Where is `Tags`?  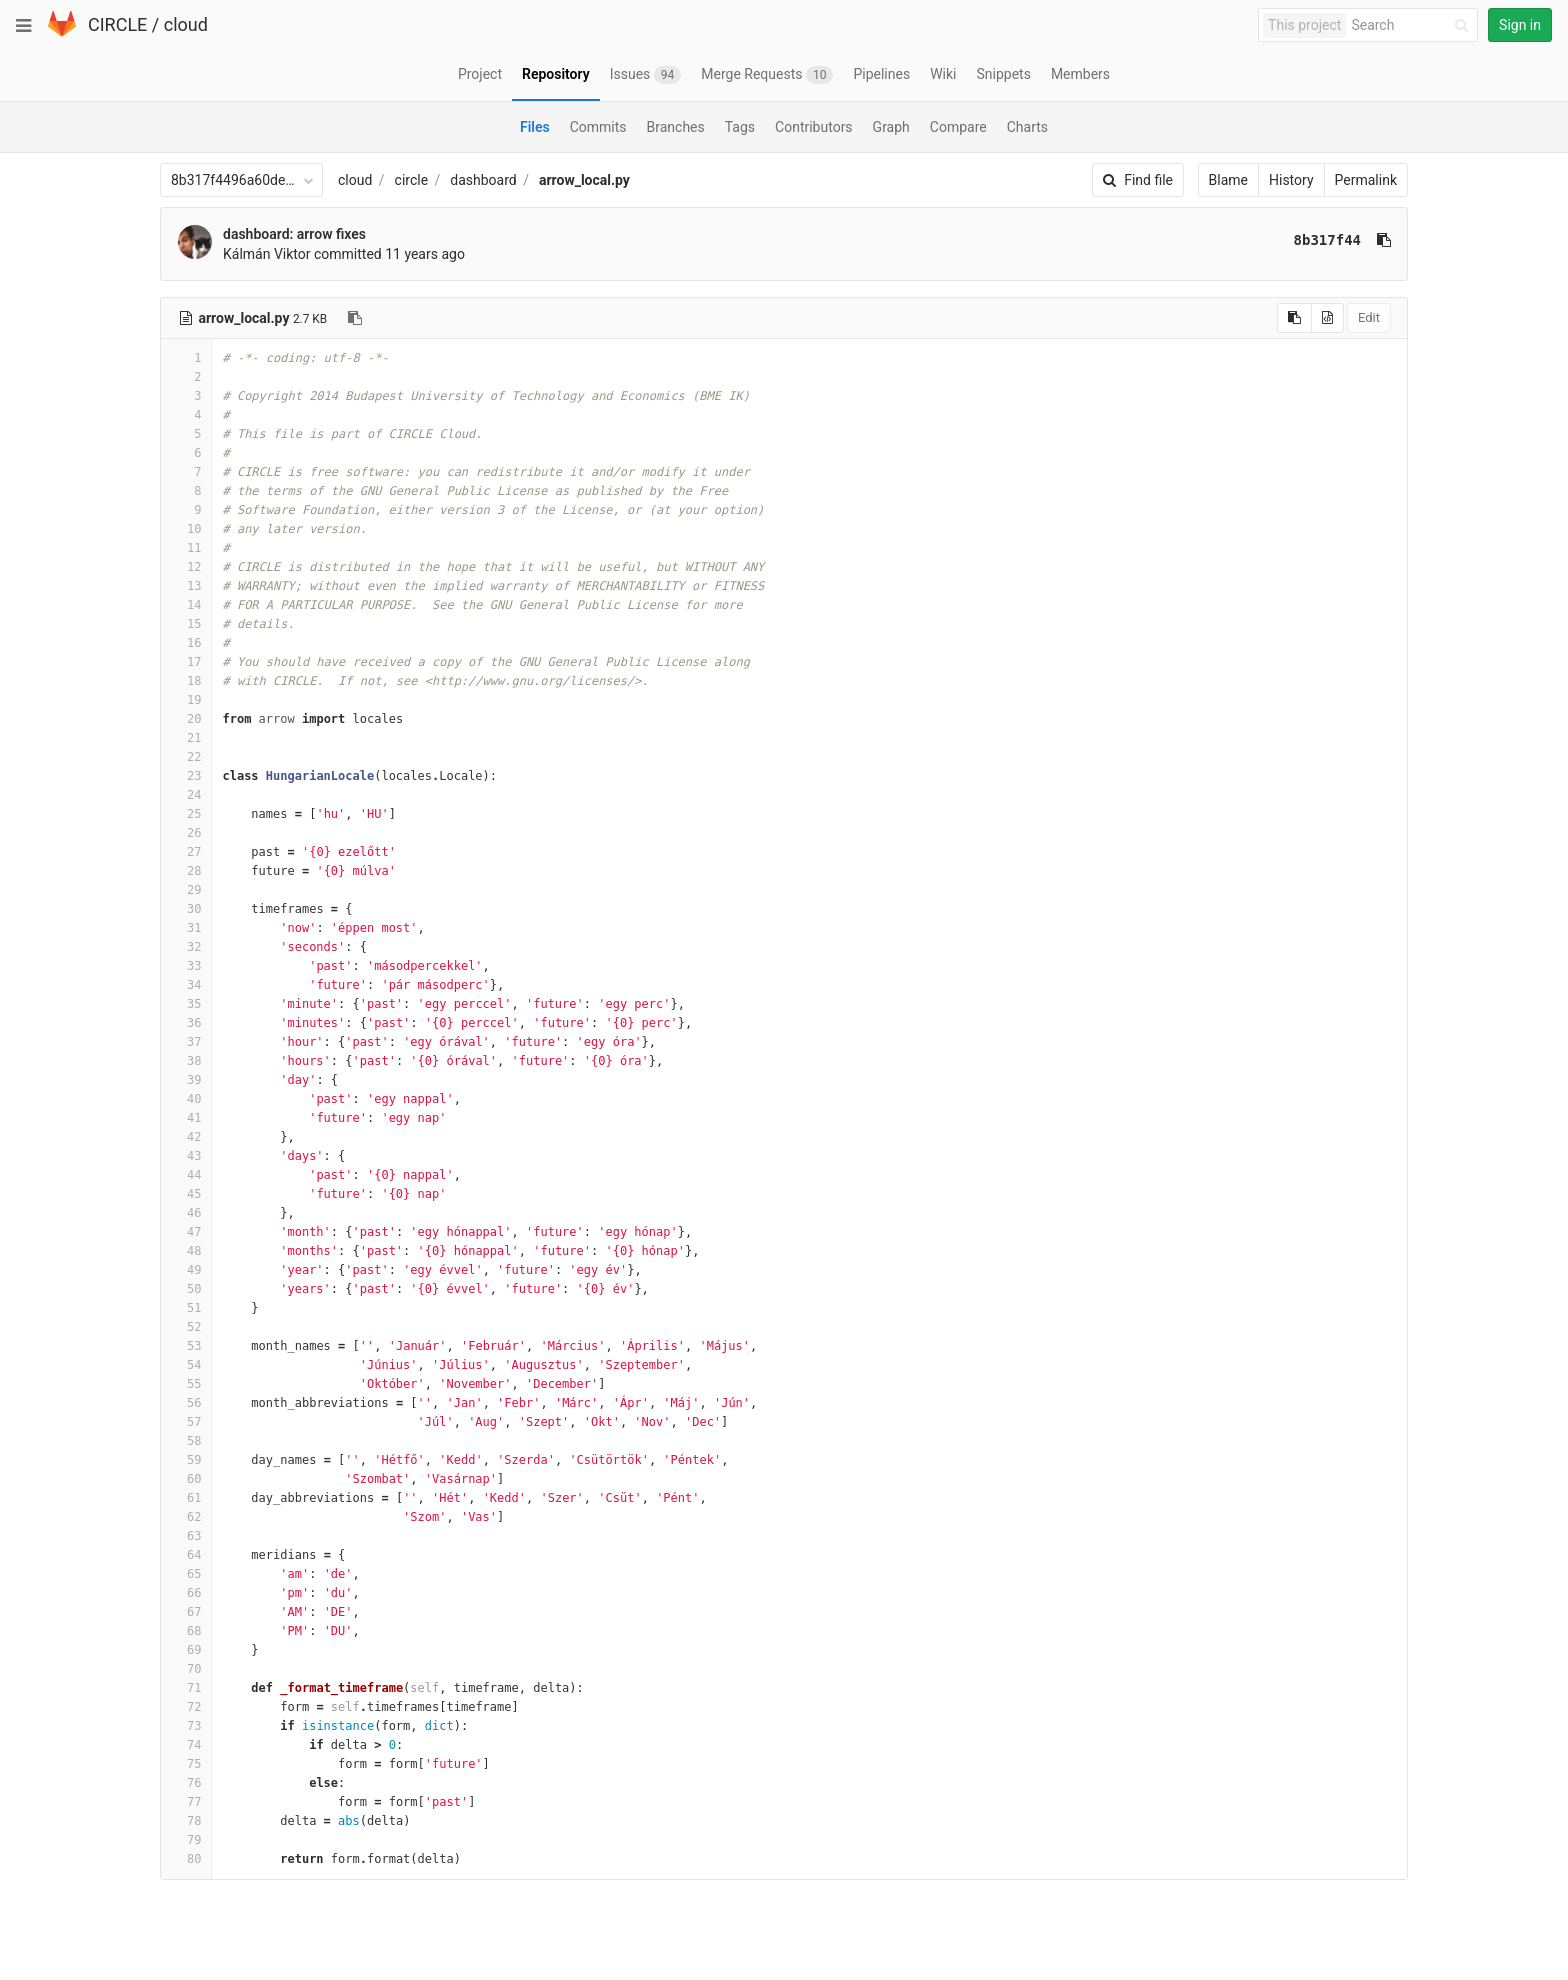 Tags is located at coordinates (740, 127).